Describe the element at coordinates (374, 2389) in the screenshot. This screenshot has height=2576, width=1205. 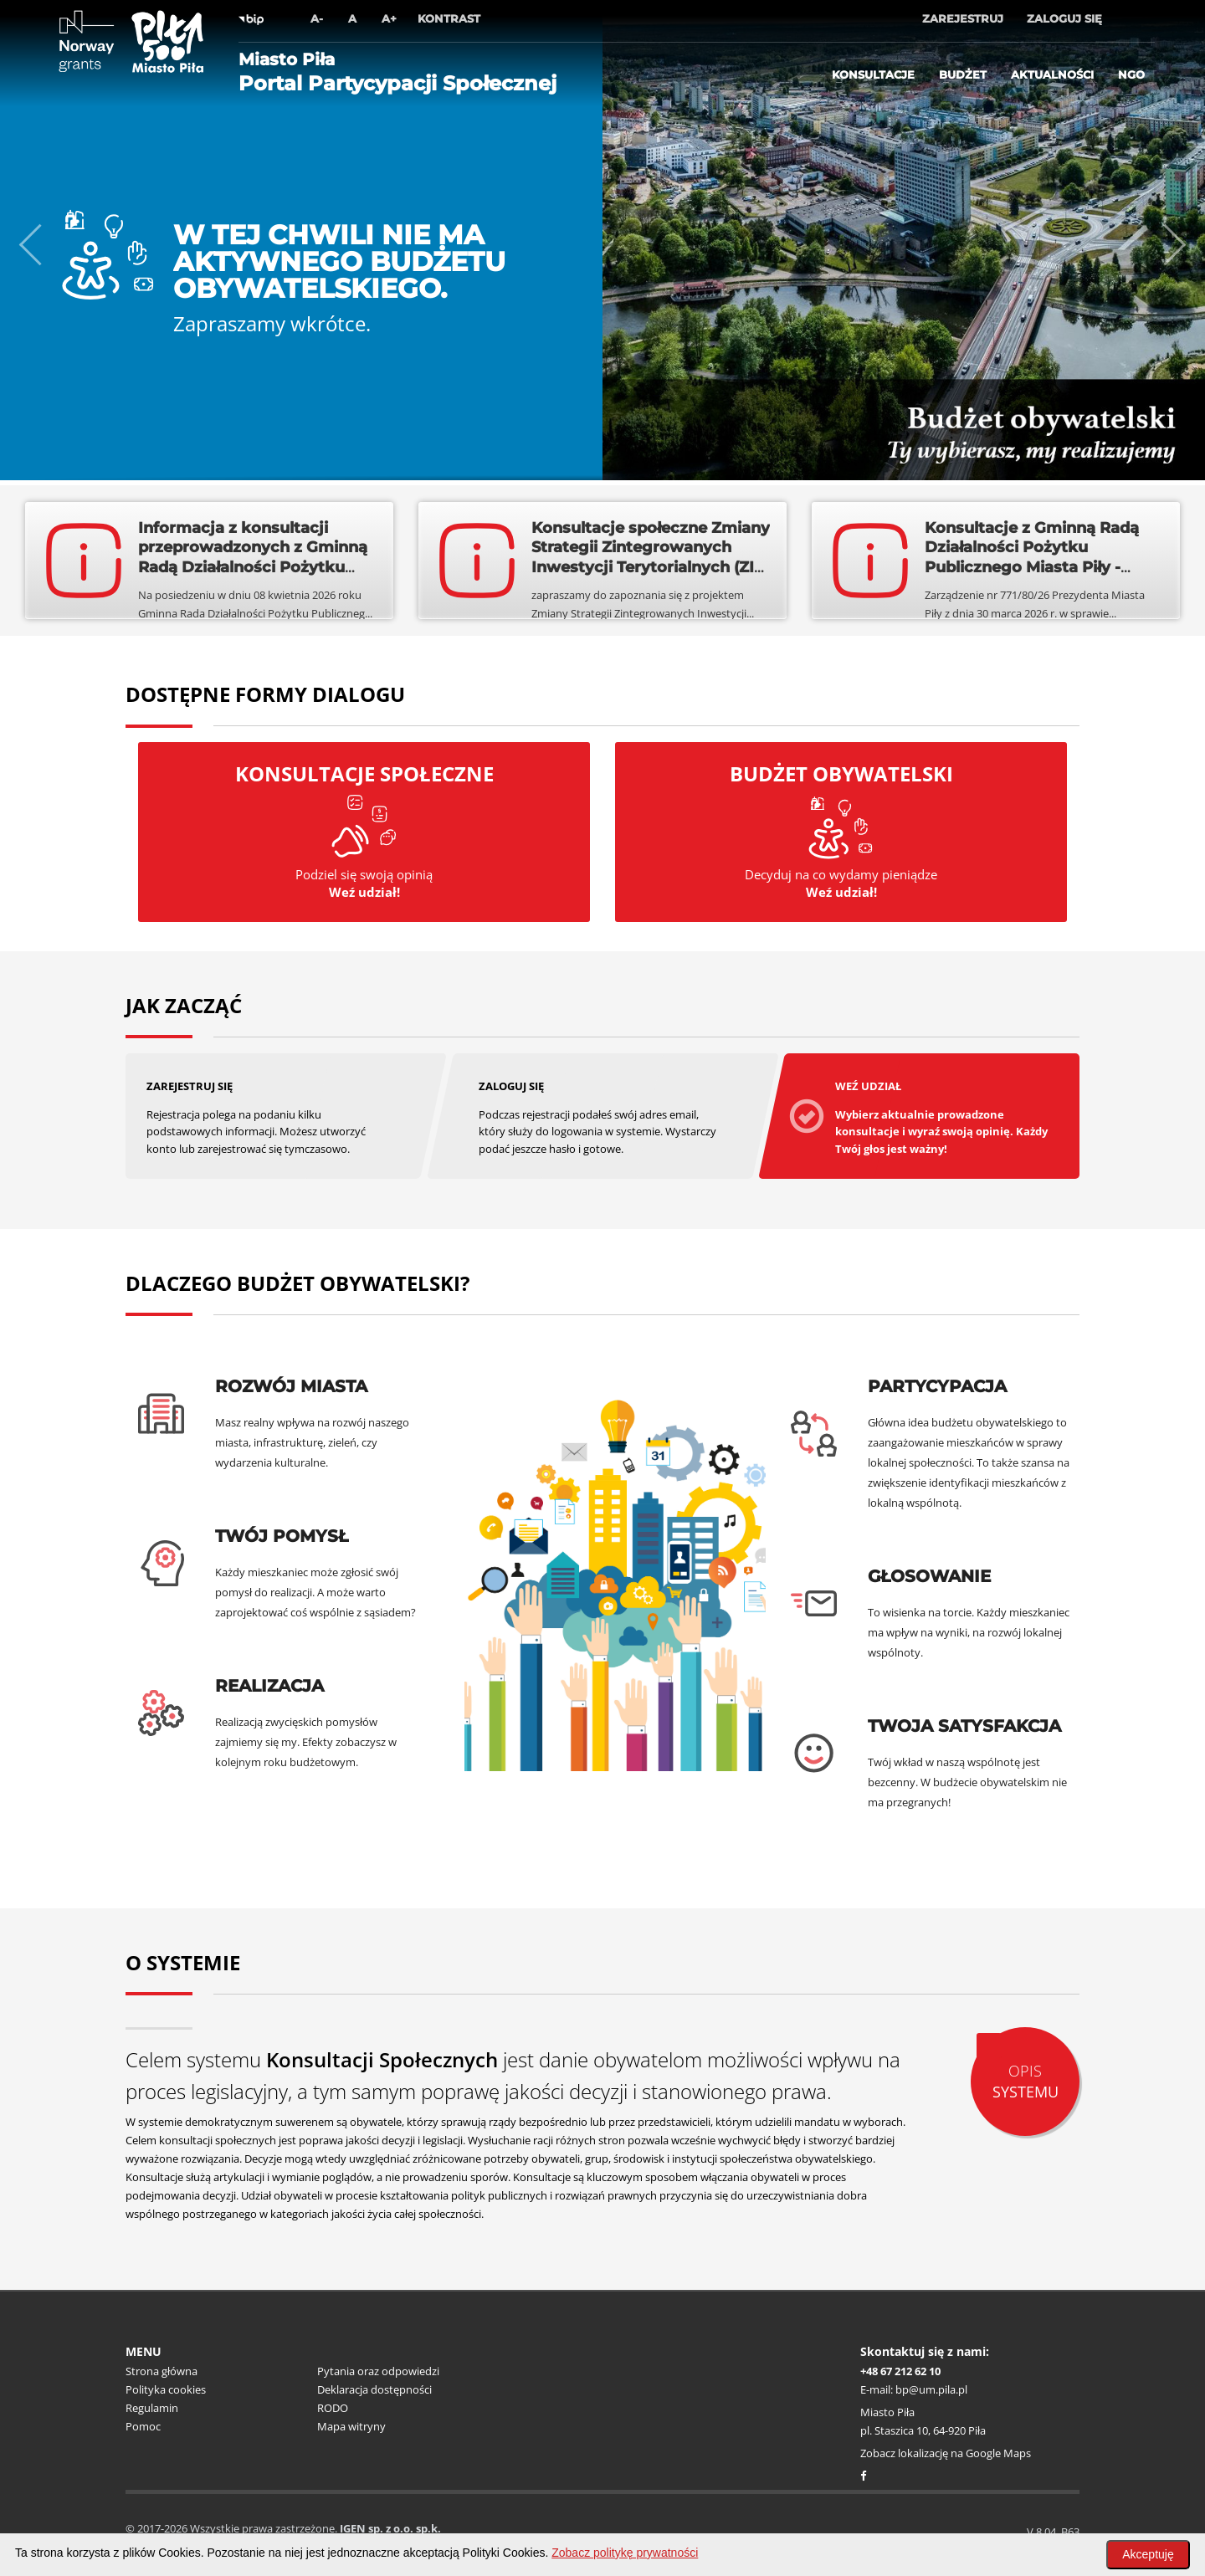
I see `Deklaracja dostępności` at that location.